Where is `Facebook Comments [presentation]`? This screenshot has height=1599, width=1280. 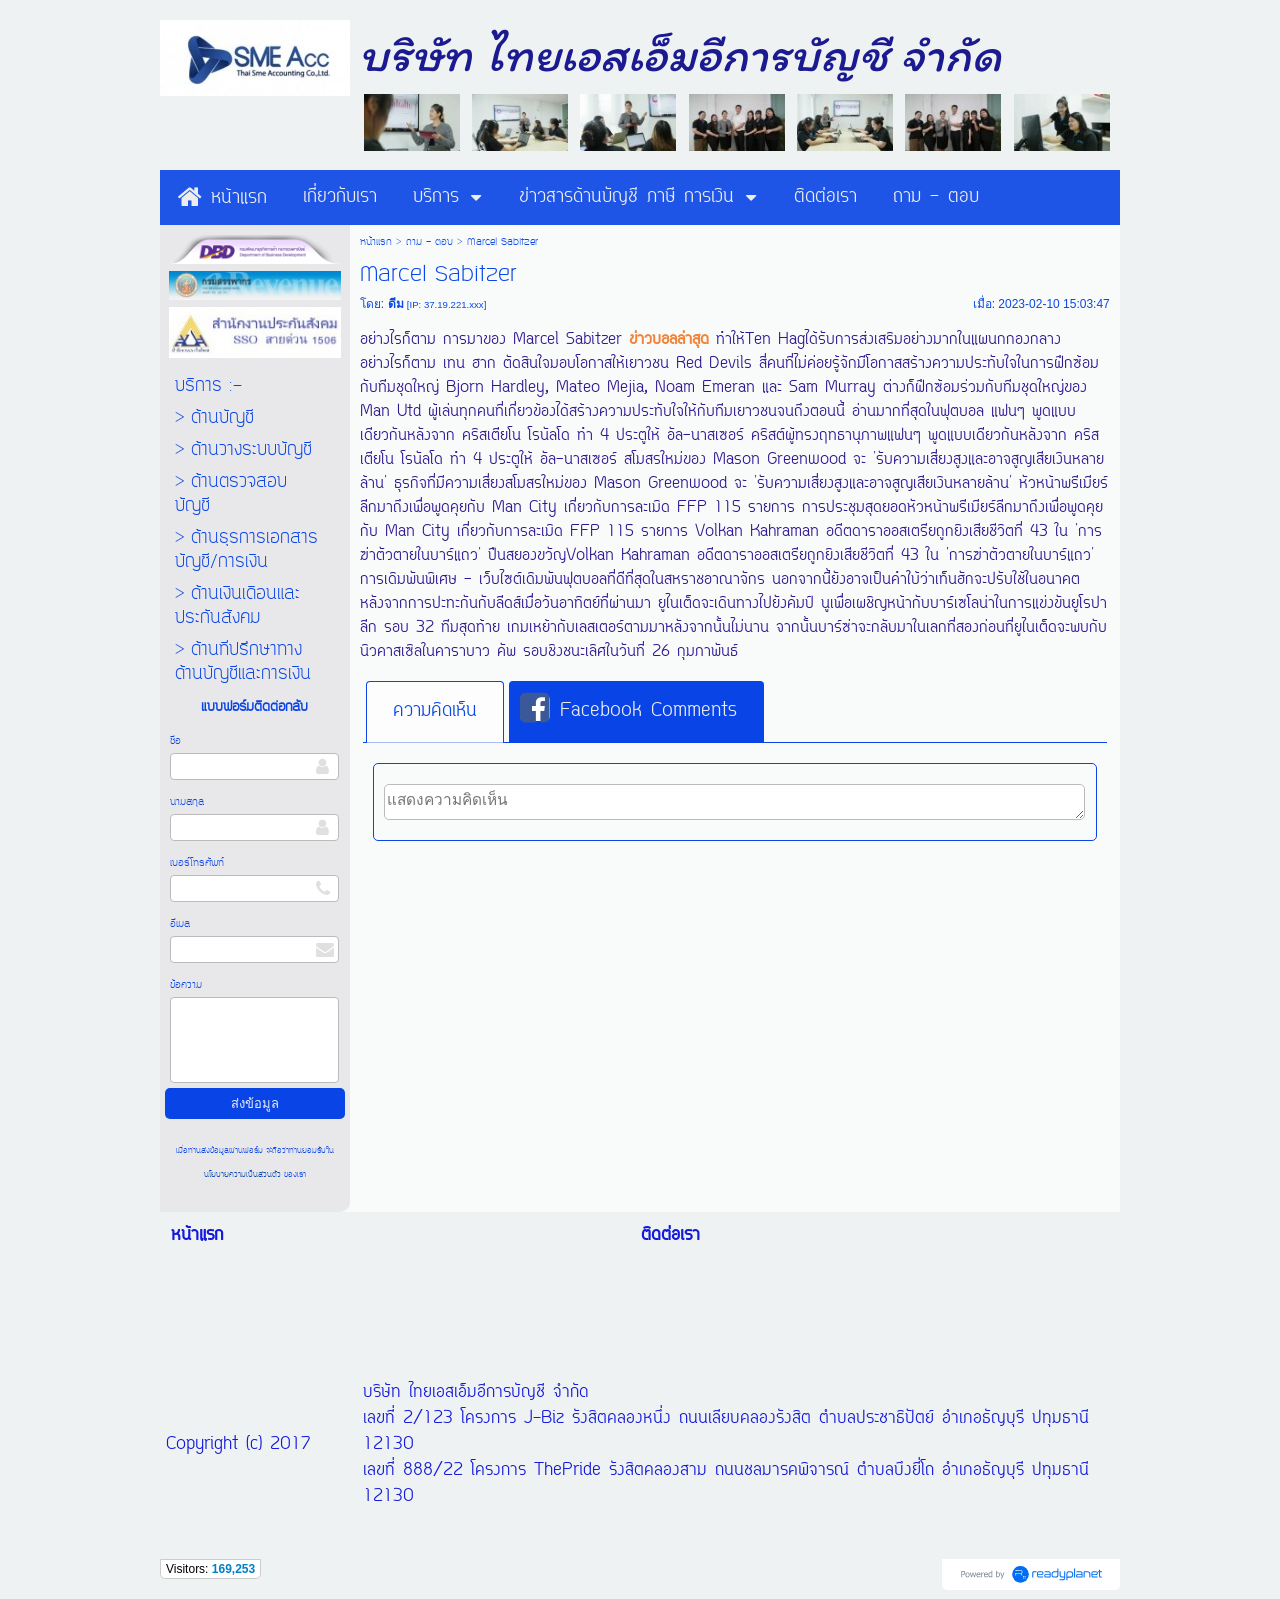 Facebook Comments [presentation] is located at coordinates (628, 710).